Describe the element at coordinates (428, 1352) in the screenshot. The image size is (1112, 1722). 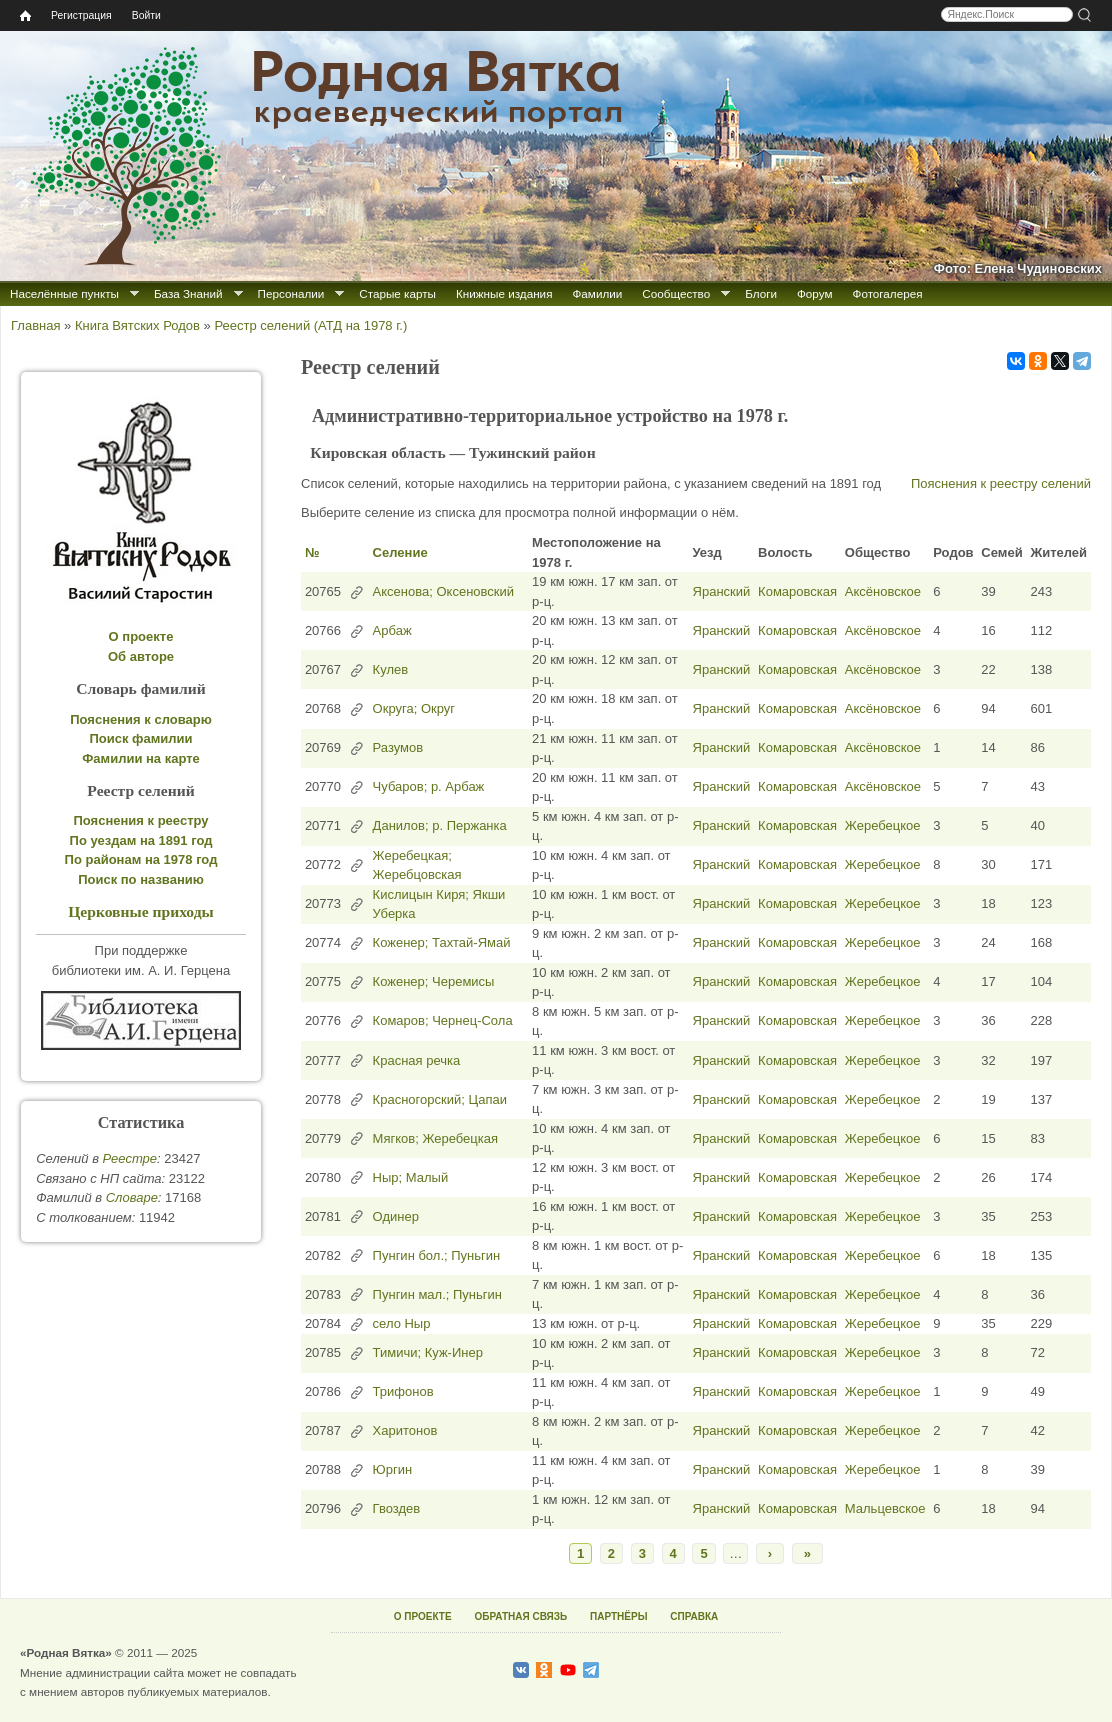
I see `Тимичи; Куж-Инер` at that location.